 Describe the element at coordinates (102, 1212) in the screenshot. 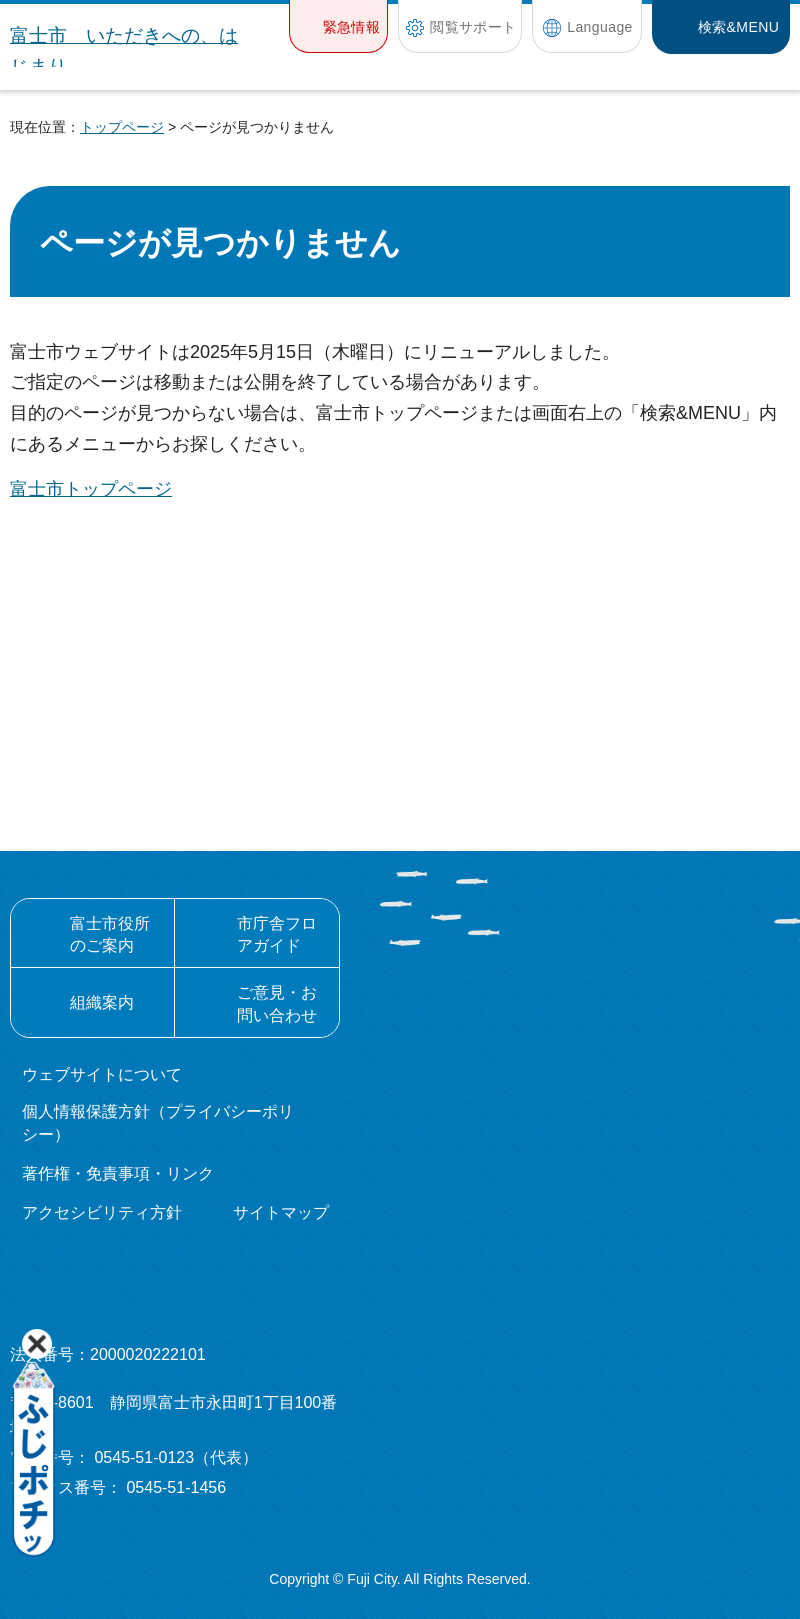

I see `アクセシビリティ方針` at that location.